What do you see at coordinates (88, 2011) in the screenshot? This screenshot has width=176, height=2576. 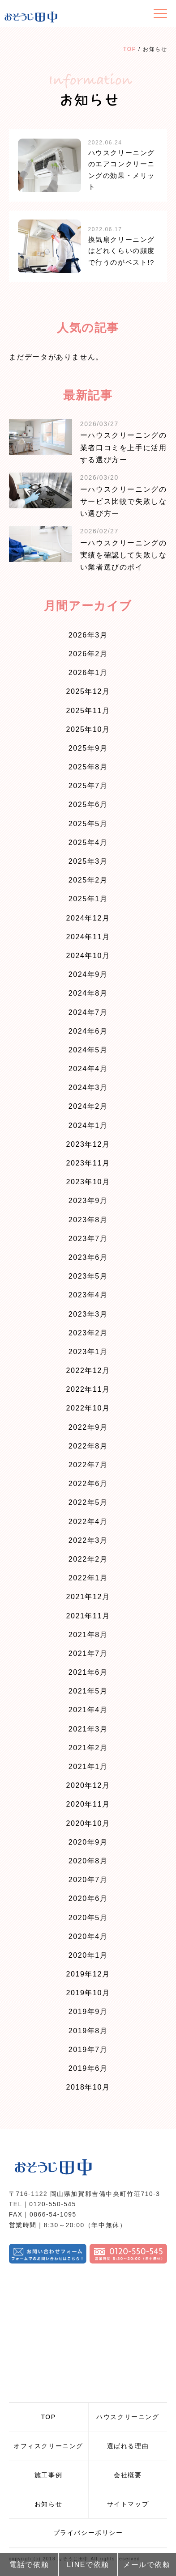 I see `2019年9月` at bounding box center [88, 2011].